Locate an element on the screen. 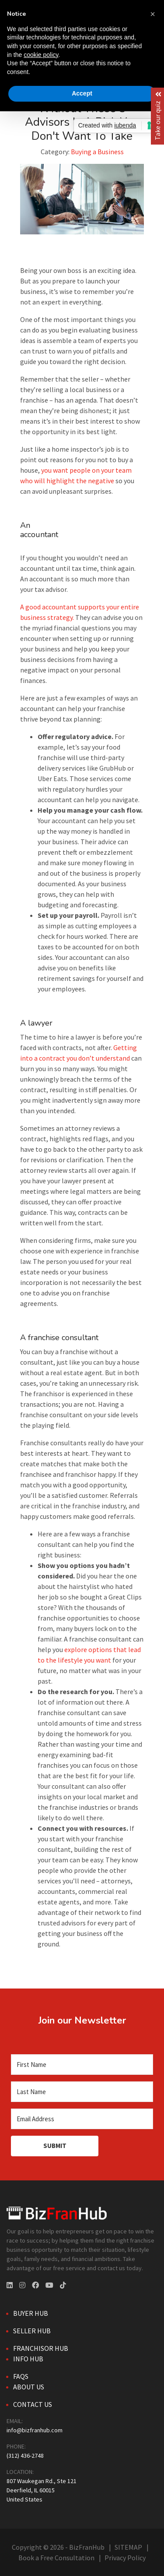  Info Hub is located at coordinates (28, 2358).